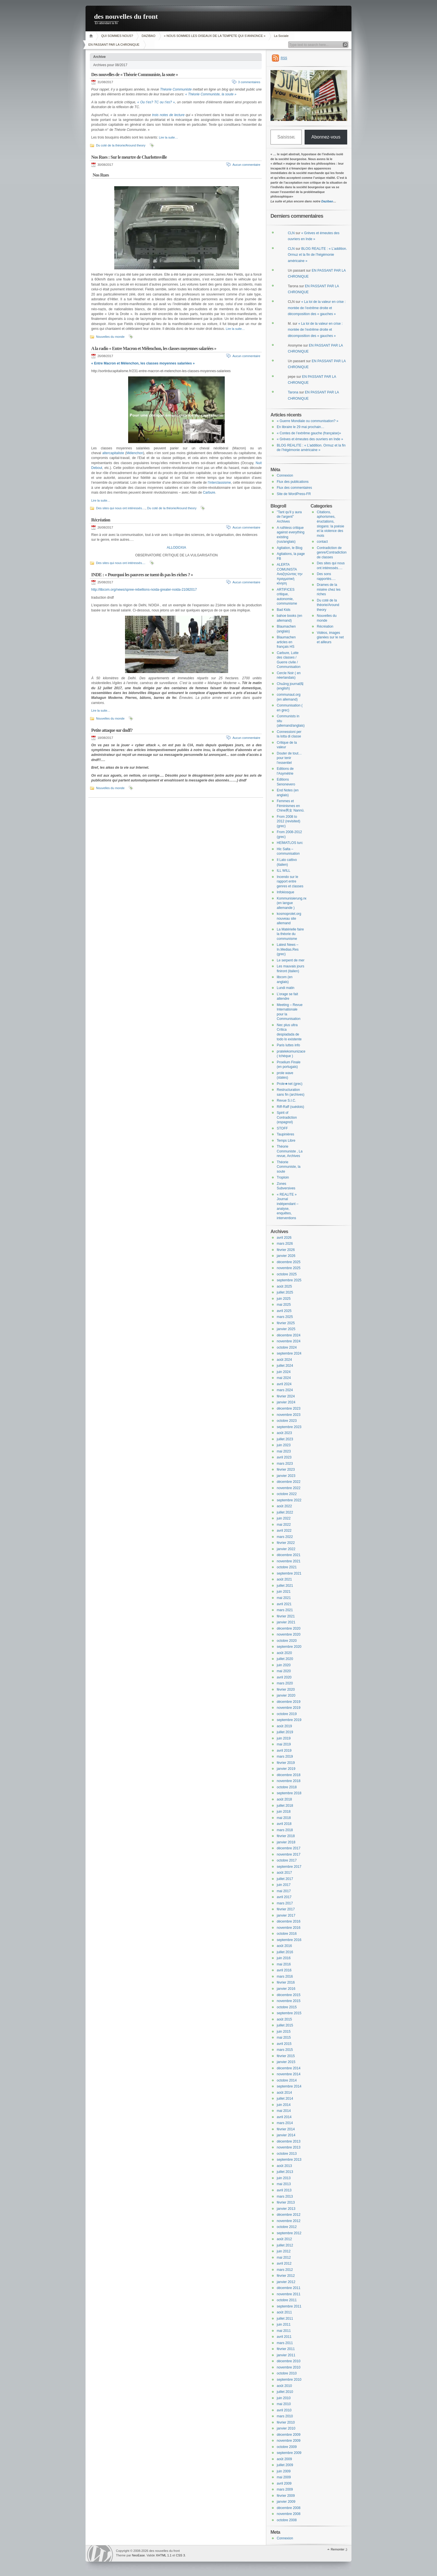  What do you see at coordinates (289, 2306) in the screenshot?
I see `septembre 2011` at bounding box center [289, 2306].